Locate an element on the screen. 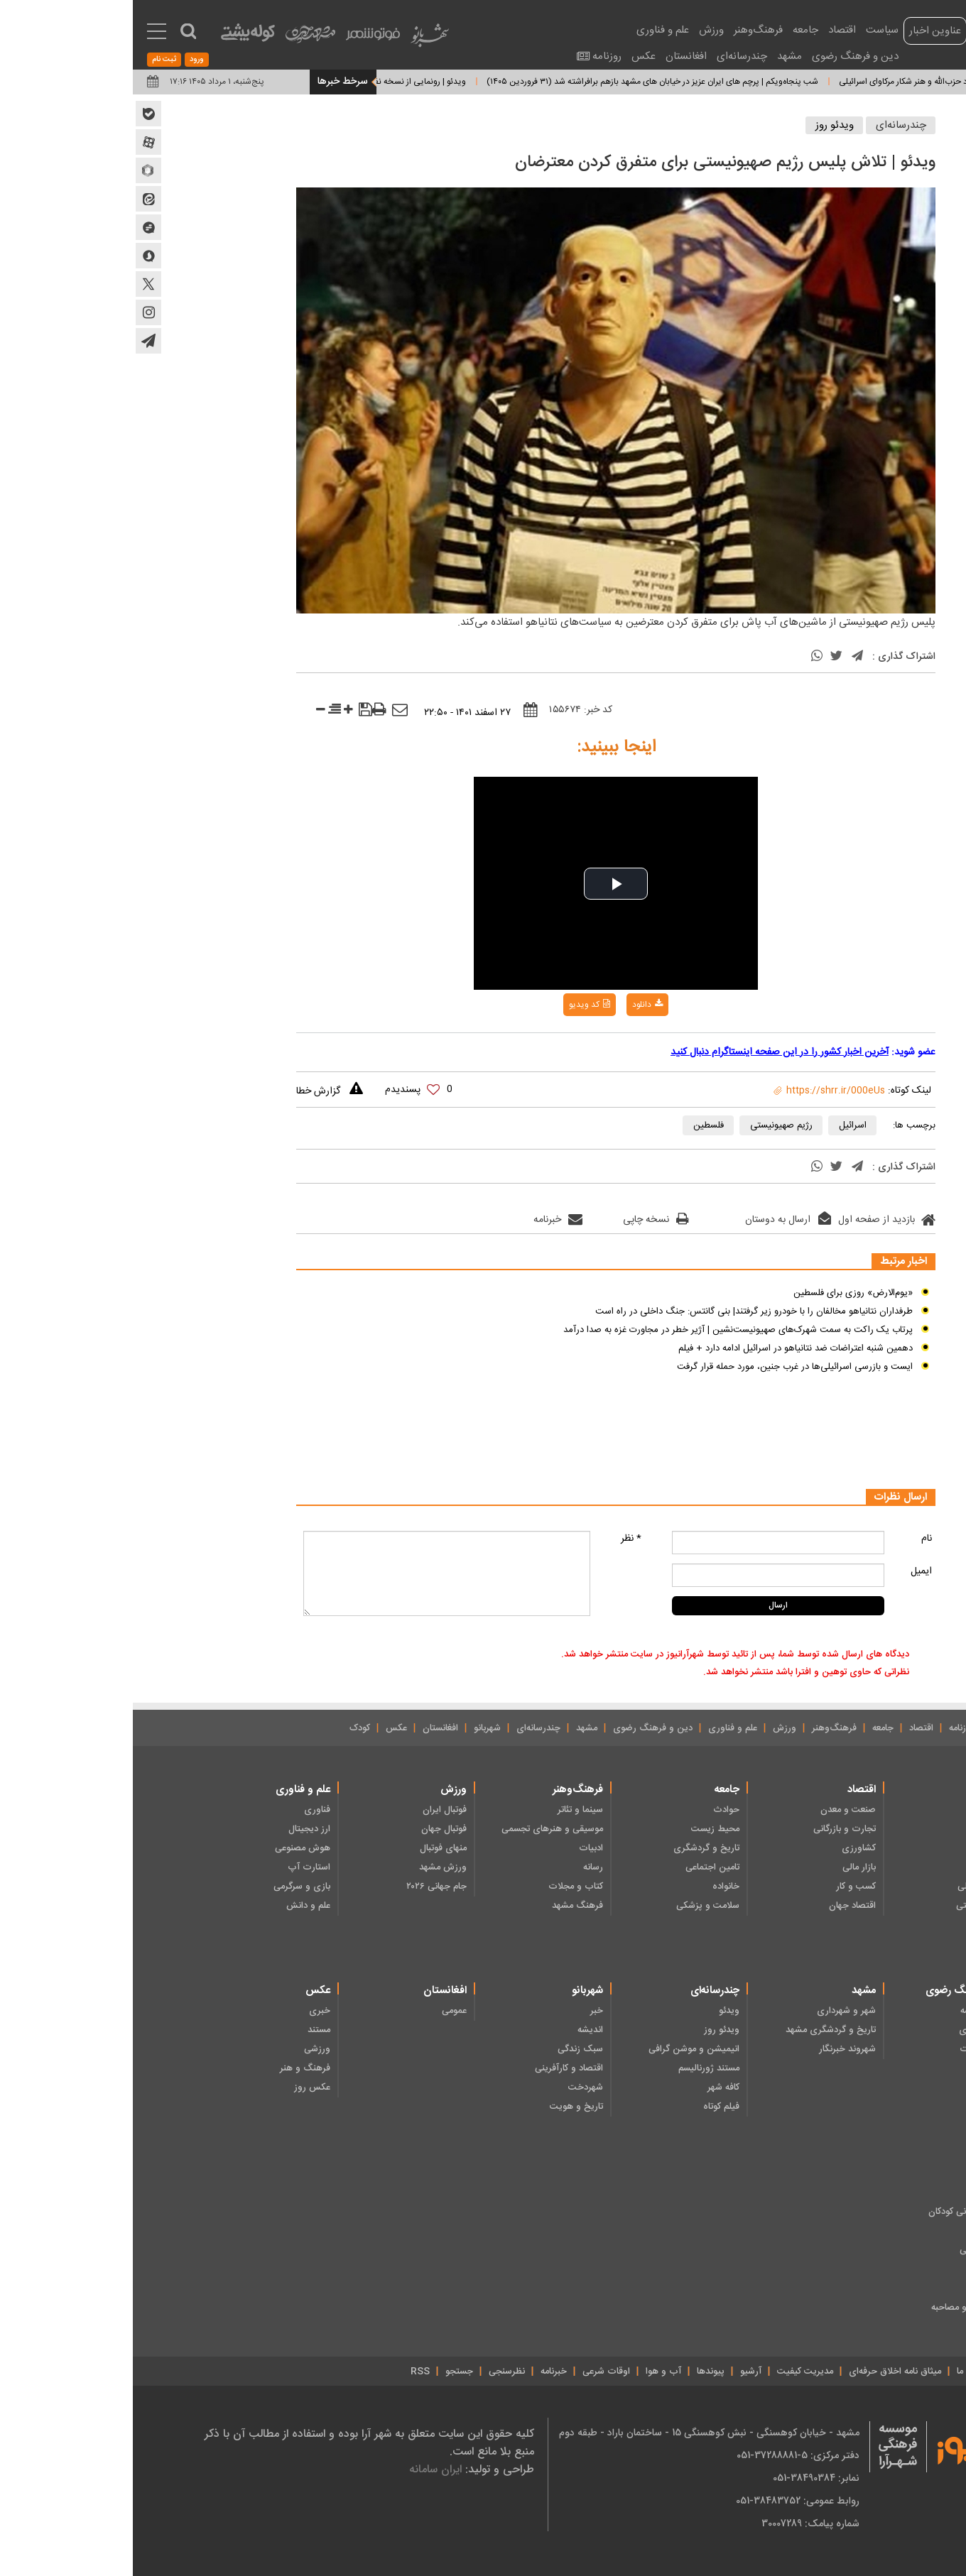 Image resolution: width=966 pixels, height=2576 pixels. ایثار و شهادت is located at coordinates (853, 2049).